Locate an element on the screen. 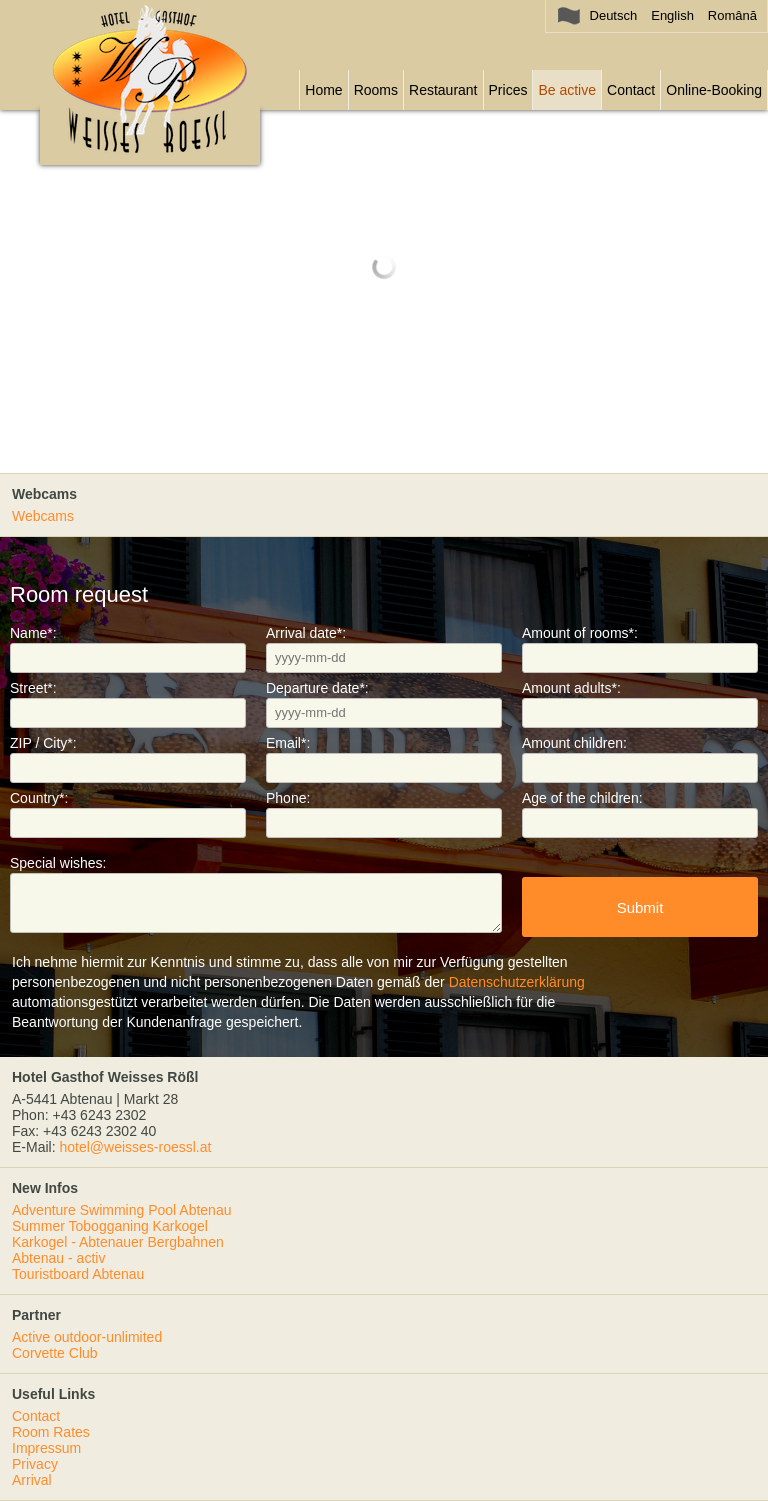 The image size is (768, 1501). English is located at coordinates (672, 15).